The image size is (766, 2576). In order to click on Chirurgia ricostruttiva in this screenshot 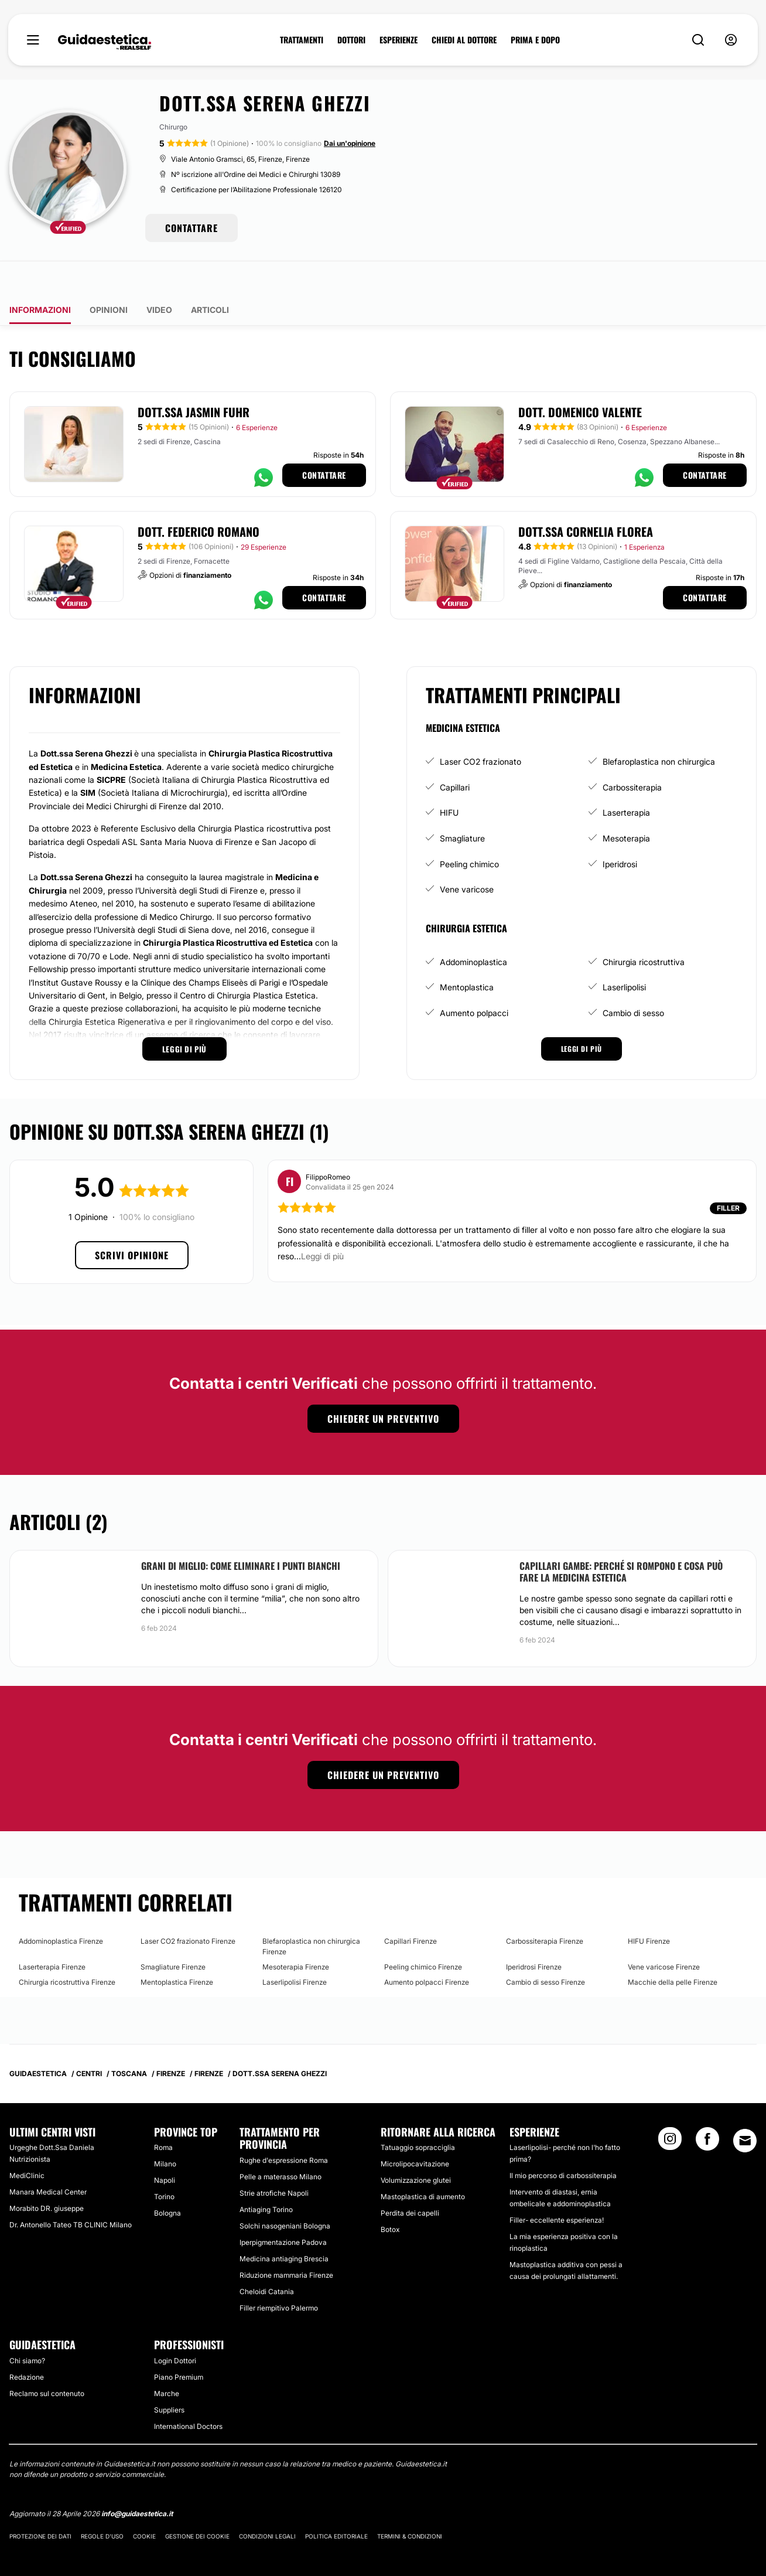, I will do `click(644, 928)`.